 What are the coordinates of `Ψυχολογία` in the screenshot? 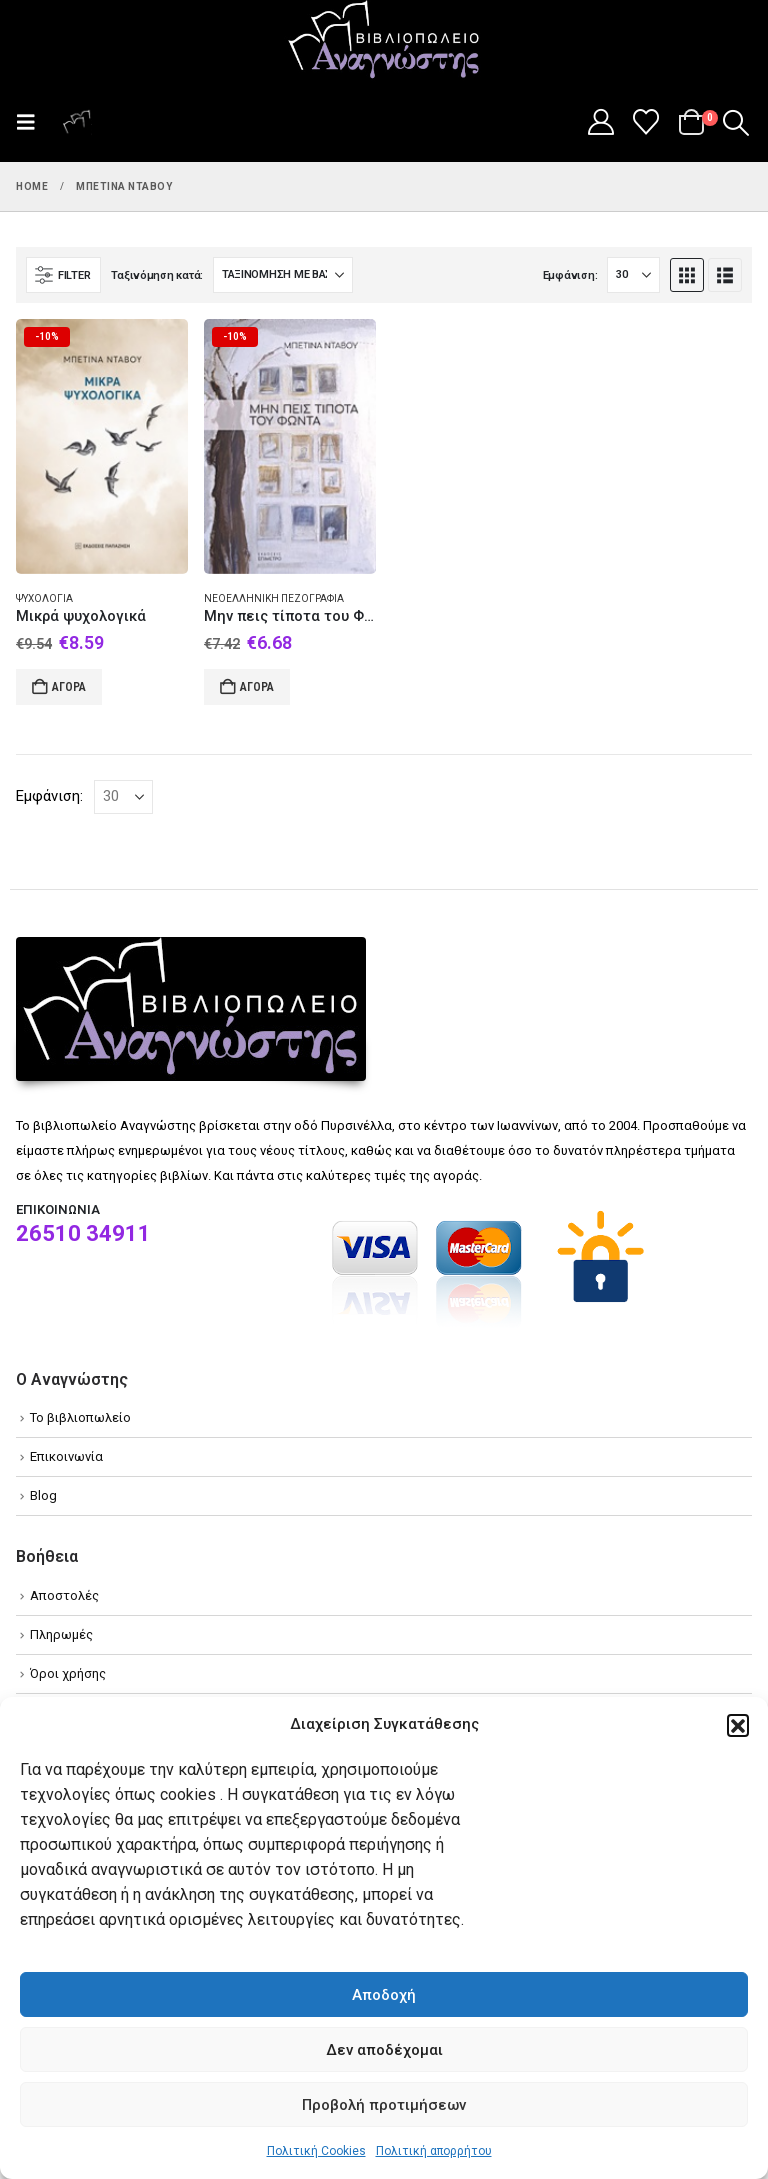 It's located at (44, 598).